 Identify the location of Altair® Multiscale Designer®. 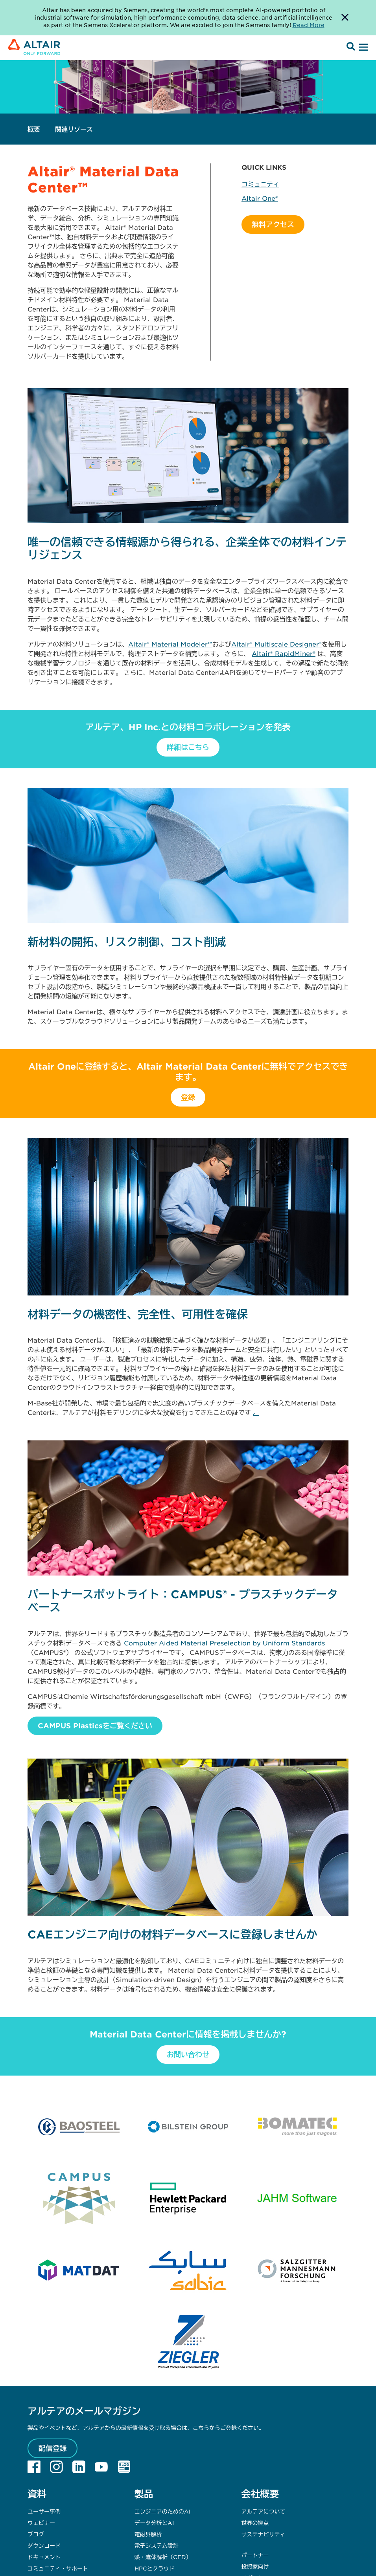
(276, 644).